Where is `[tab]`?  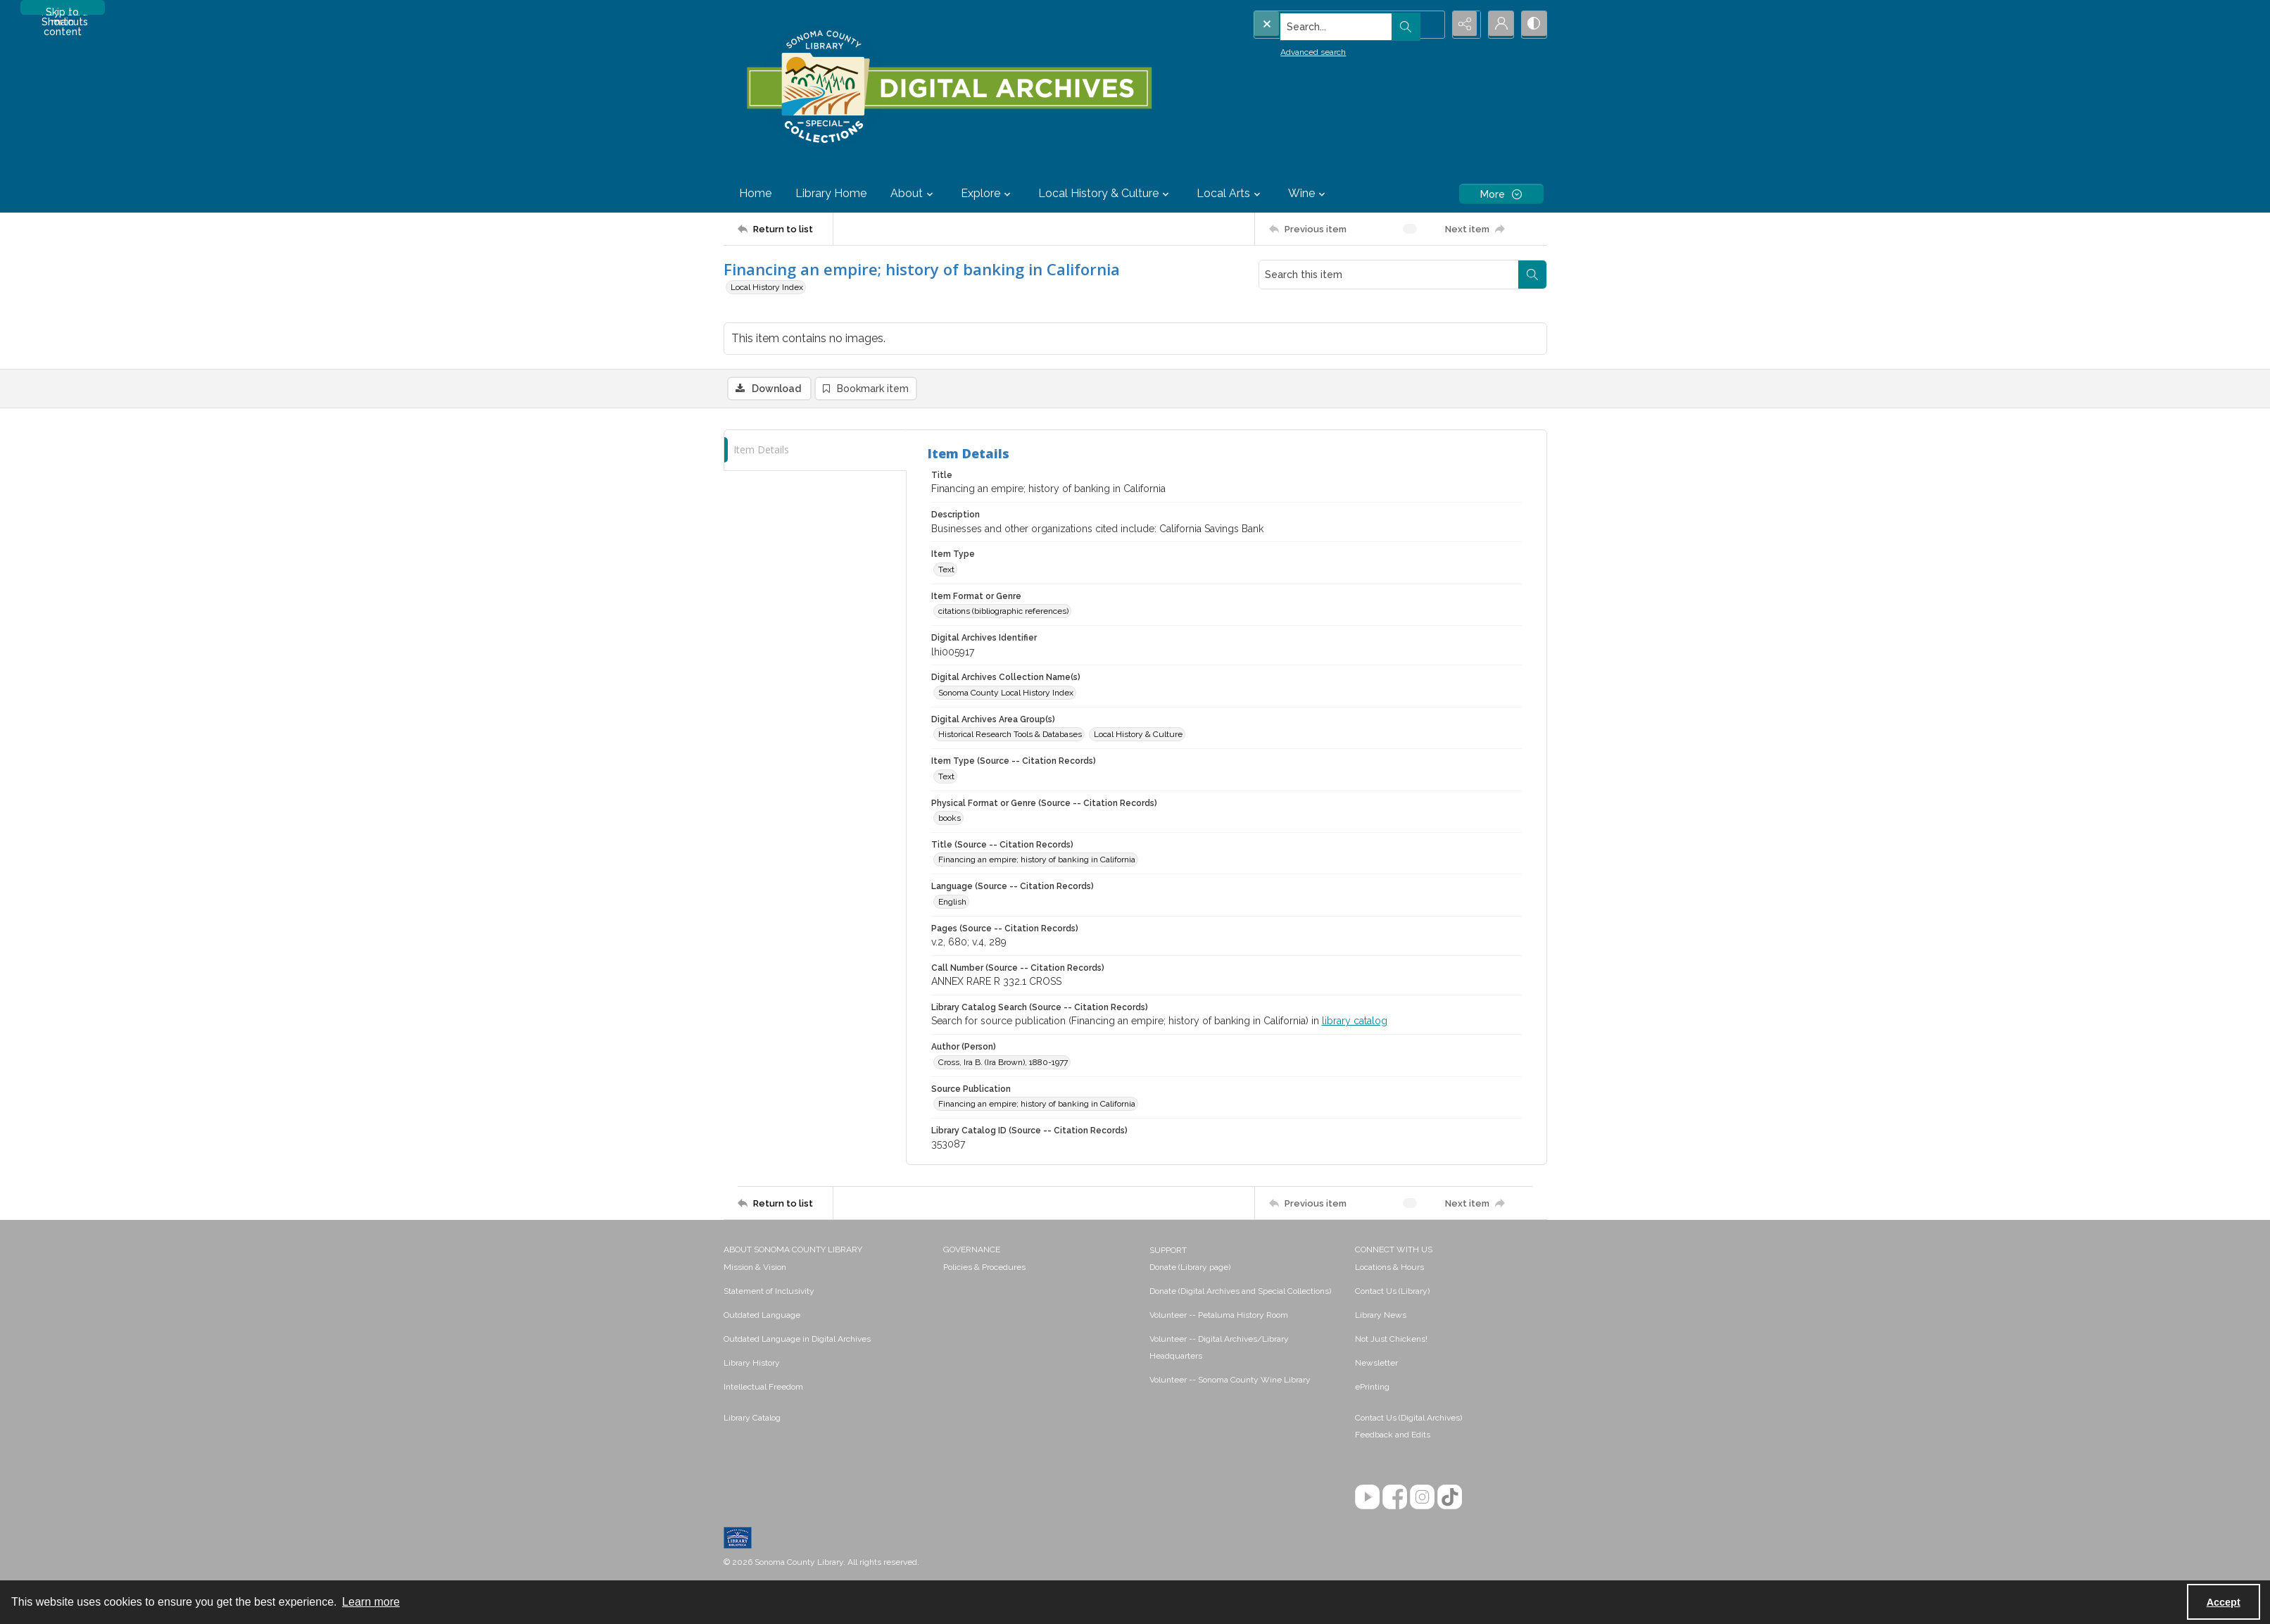 [tab] is located at coordinates (815, 451).